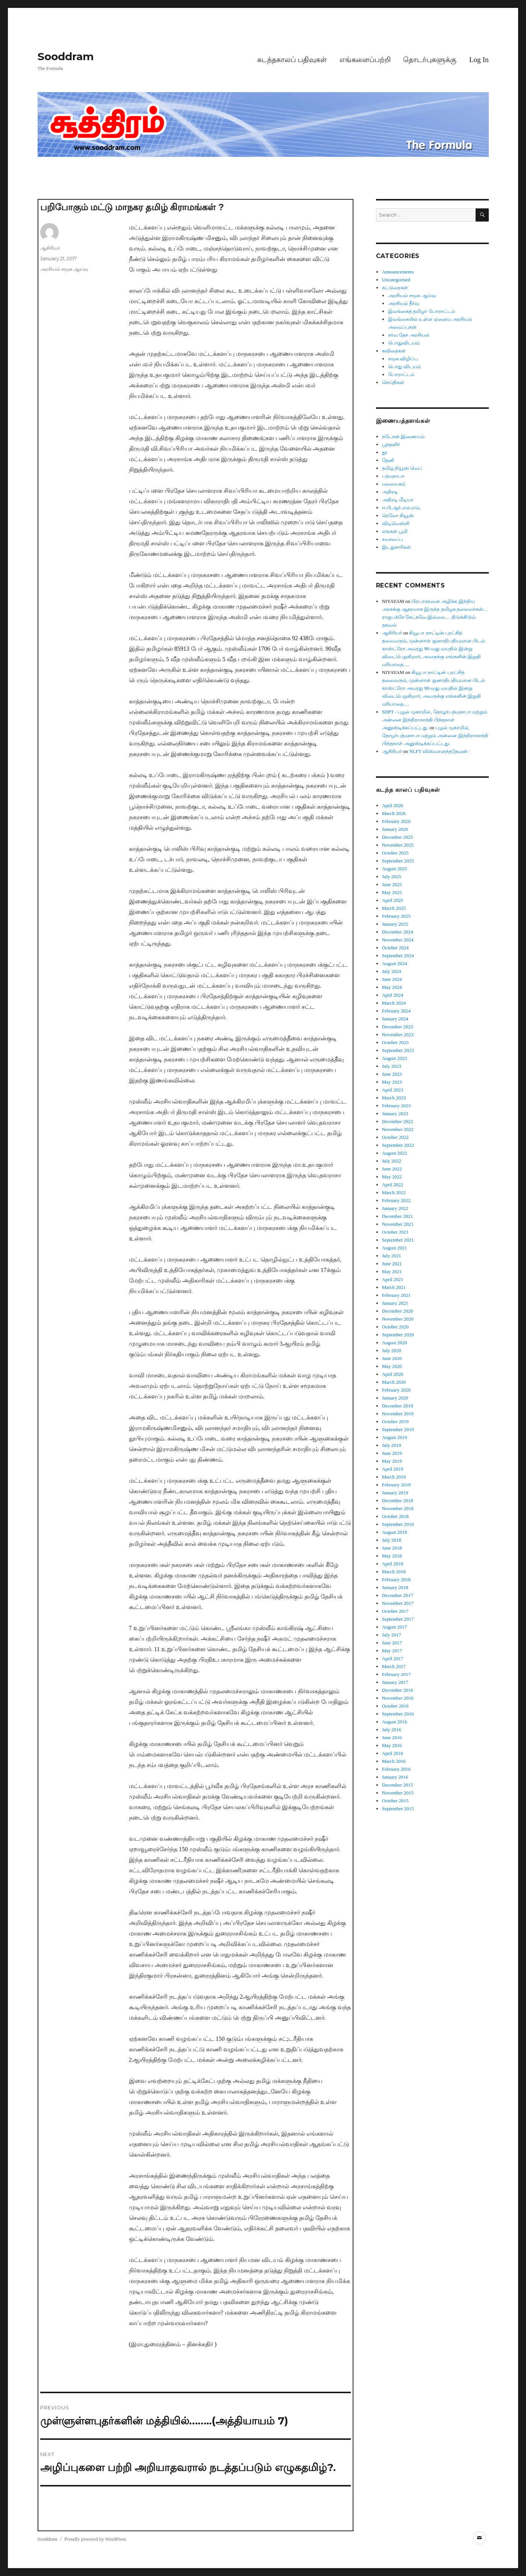 The image size is (526, 2576). I want to click on கடந்தகாலப் பதிவுகள், so click(292, 60).